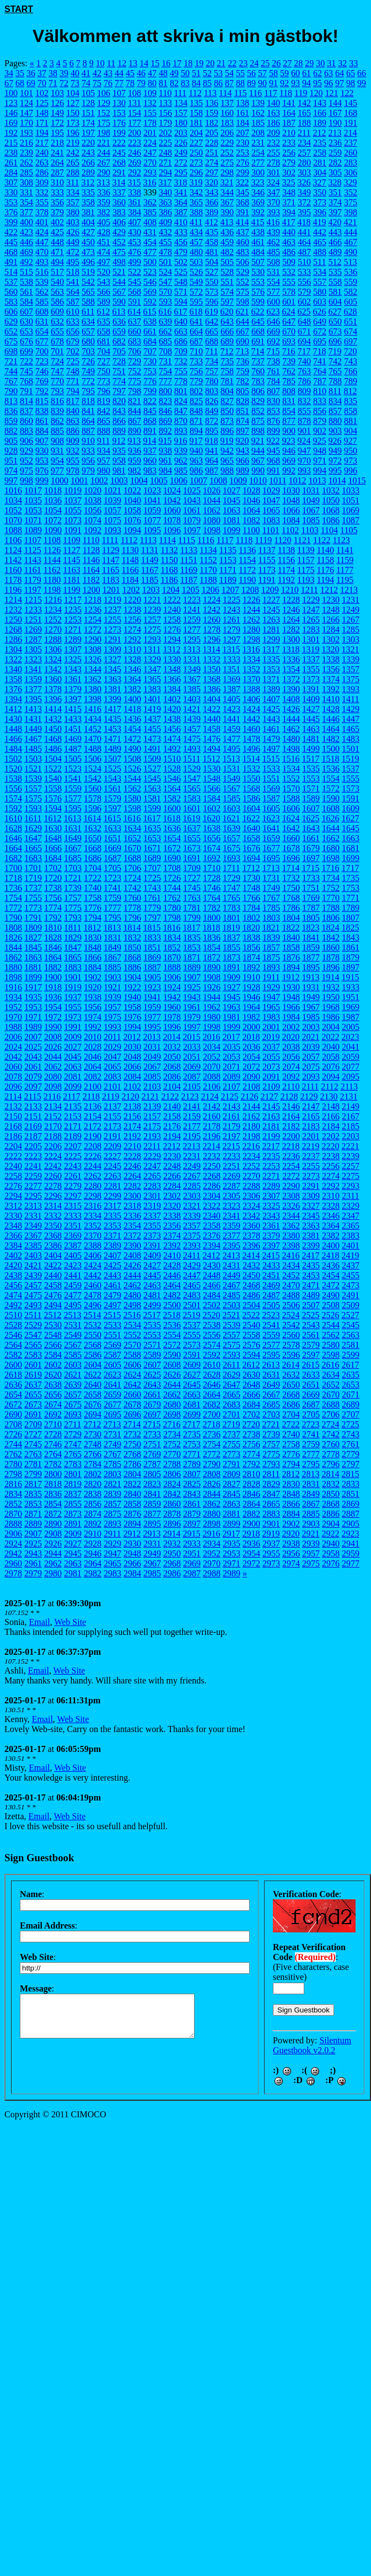  I want to click on 2387, so click(73, 1245).